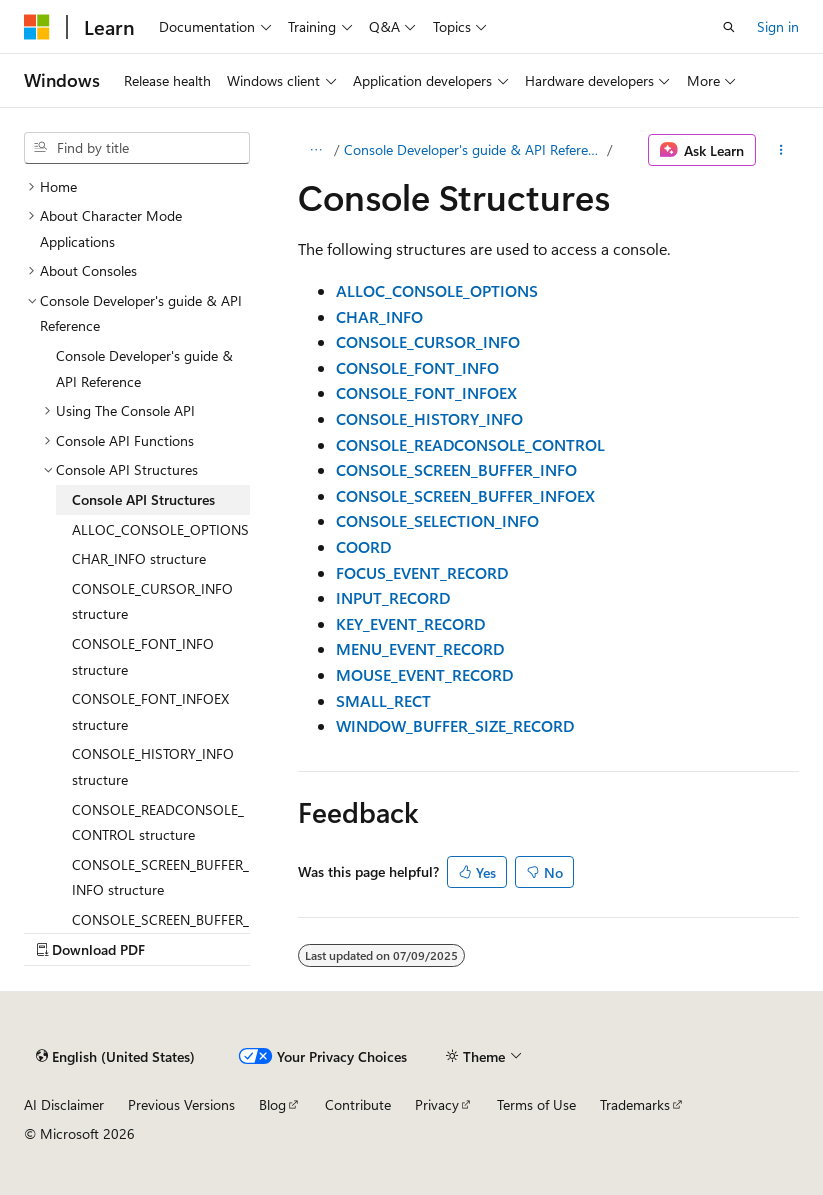 The image size is (823, 1195). What do you see at coordinates (536, 1104) in the screenshot?
I see `Terms of Use` at bounding box center [536, 1104].